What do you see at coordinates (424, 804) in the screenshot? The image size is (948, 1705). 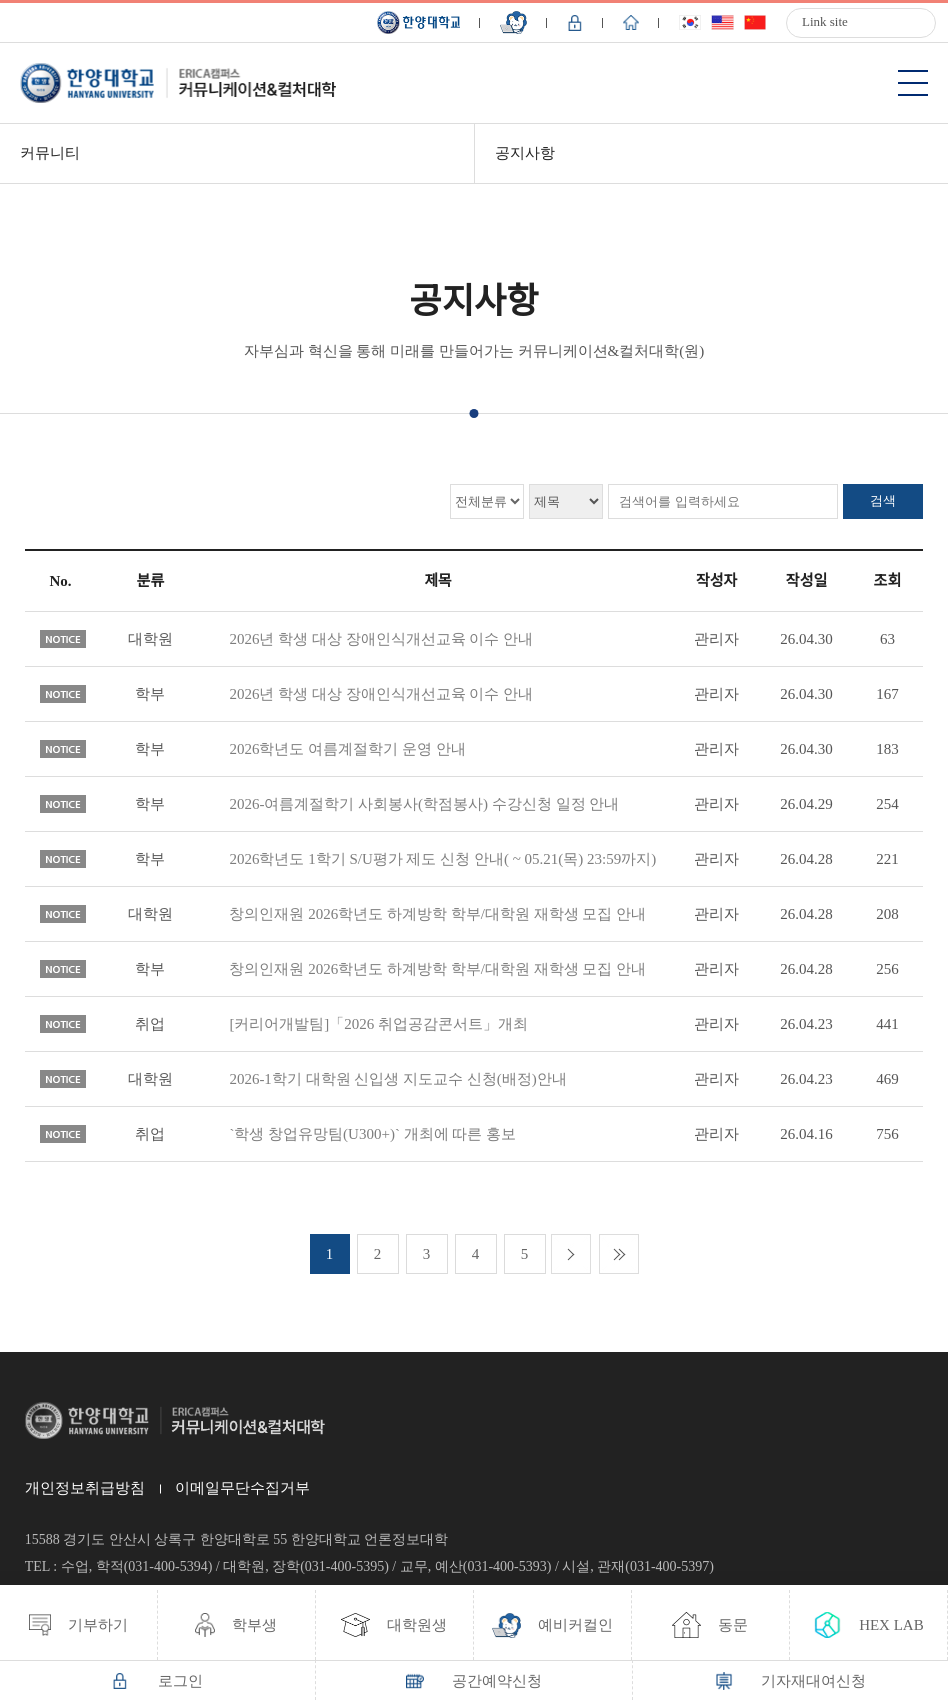 I see `2026-여름계절학기 사회봉사(학점봉사) 수강신청 일정 안내` at bounding box center [424, 804].